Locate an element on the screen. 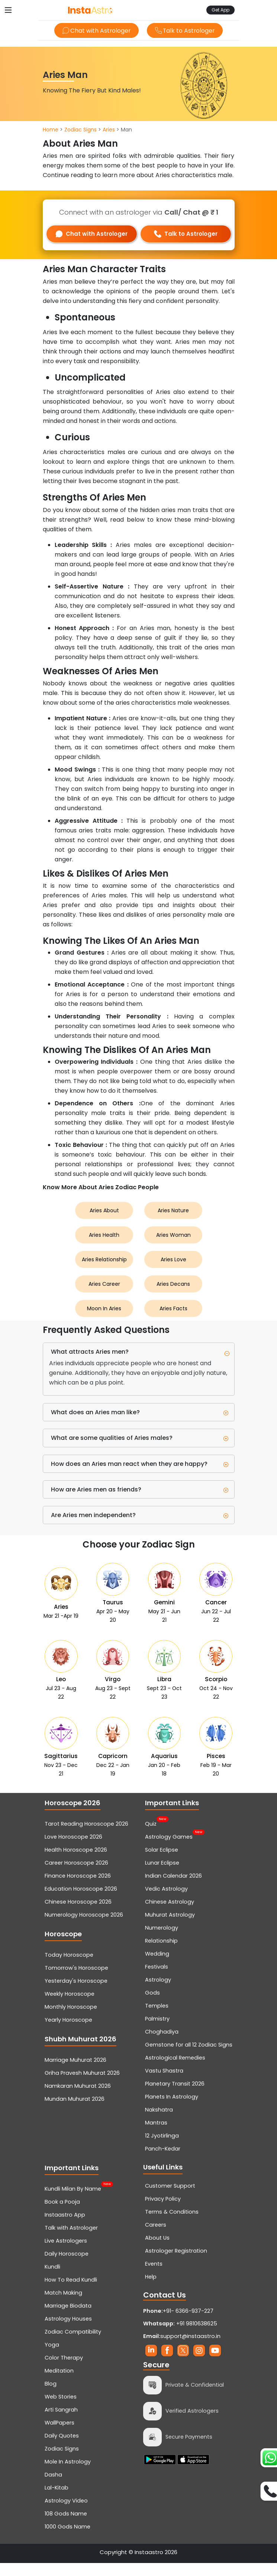 Image resolution: width=277 pixels, height=2576 pixels. Match Making is located at coordinates (63, 2305).